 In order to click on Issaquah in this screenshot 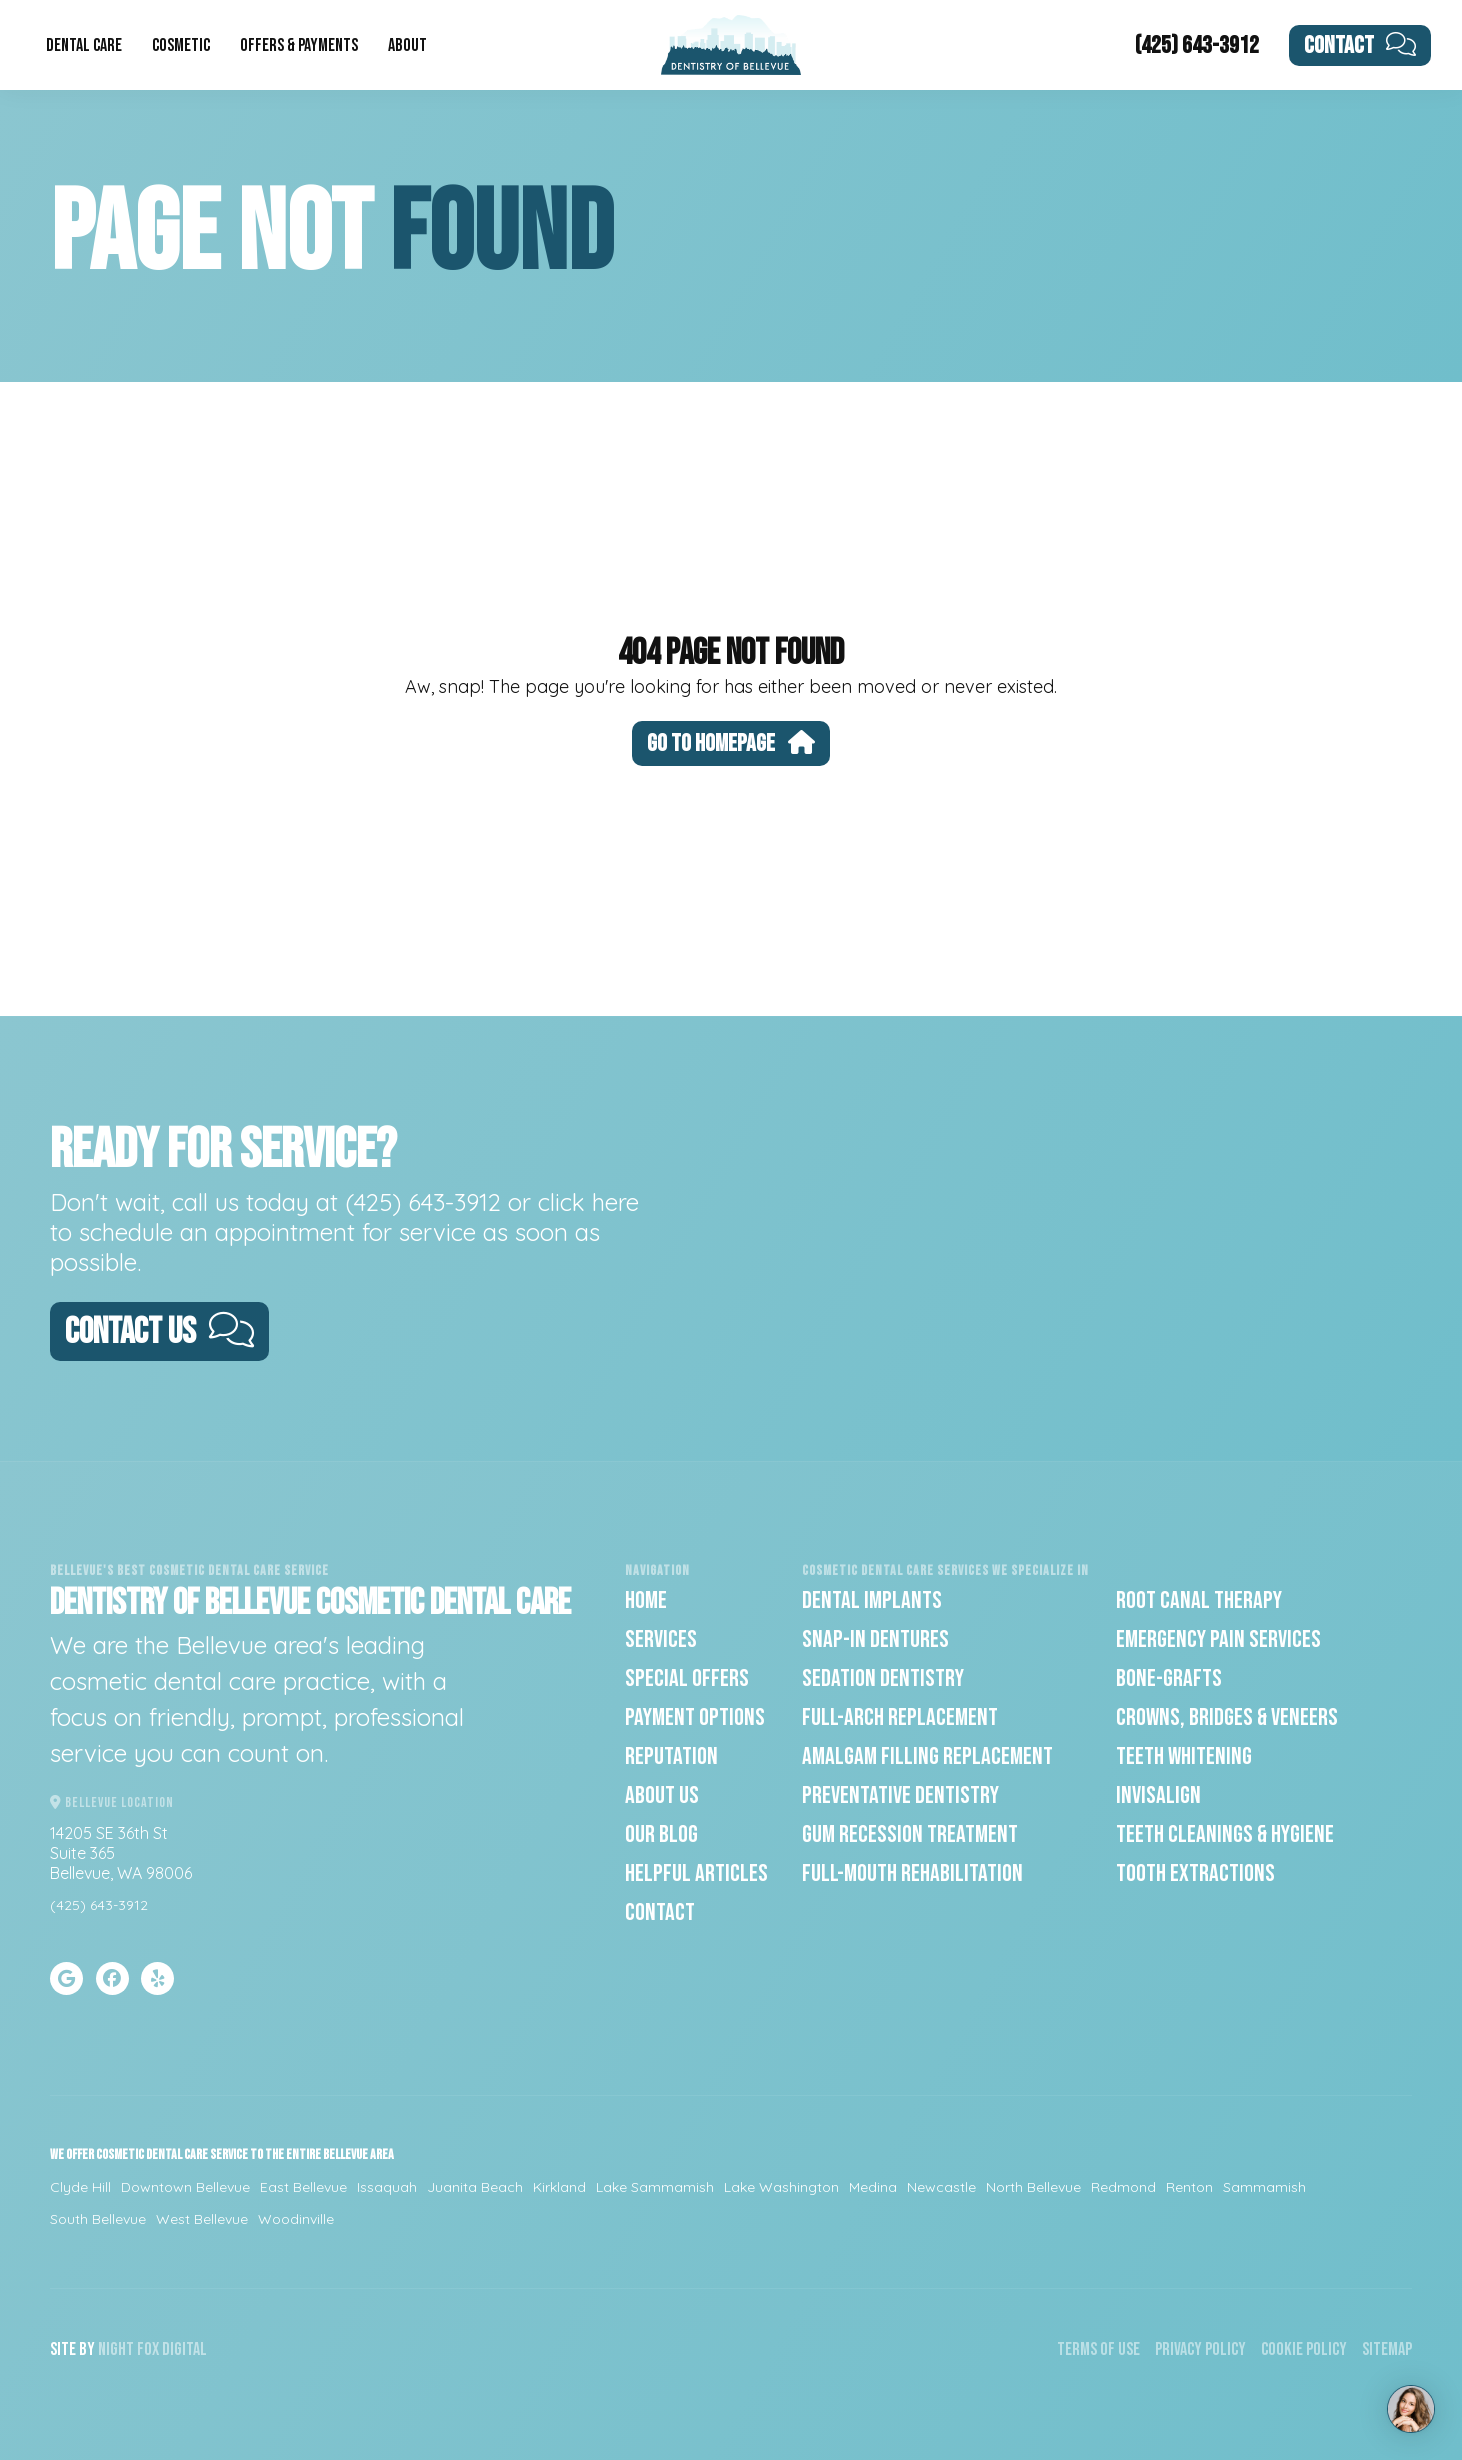, I will do `click(387, 2187)`.